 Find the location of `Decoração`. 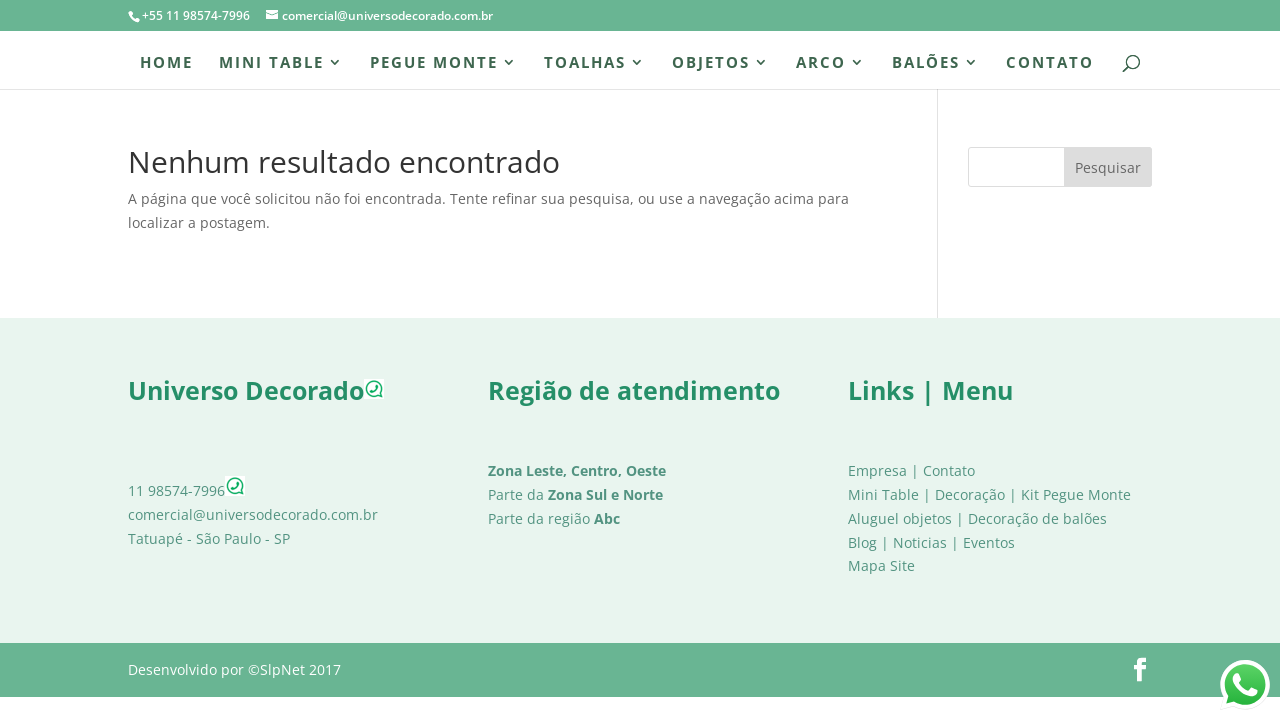

Decoração is located at coordinates (970, 494).